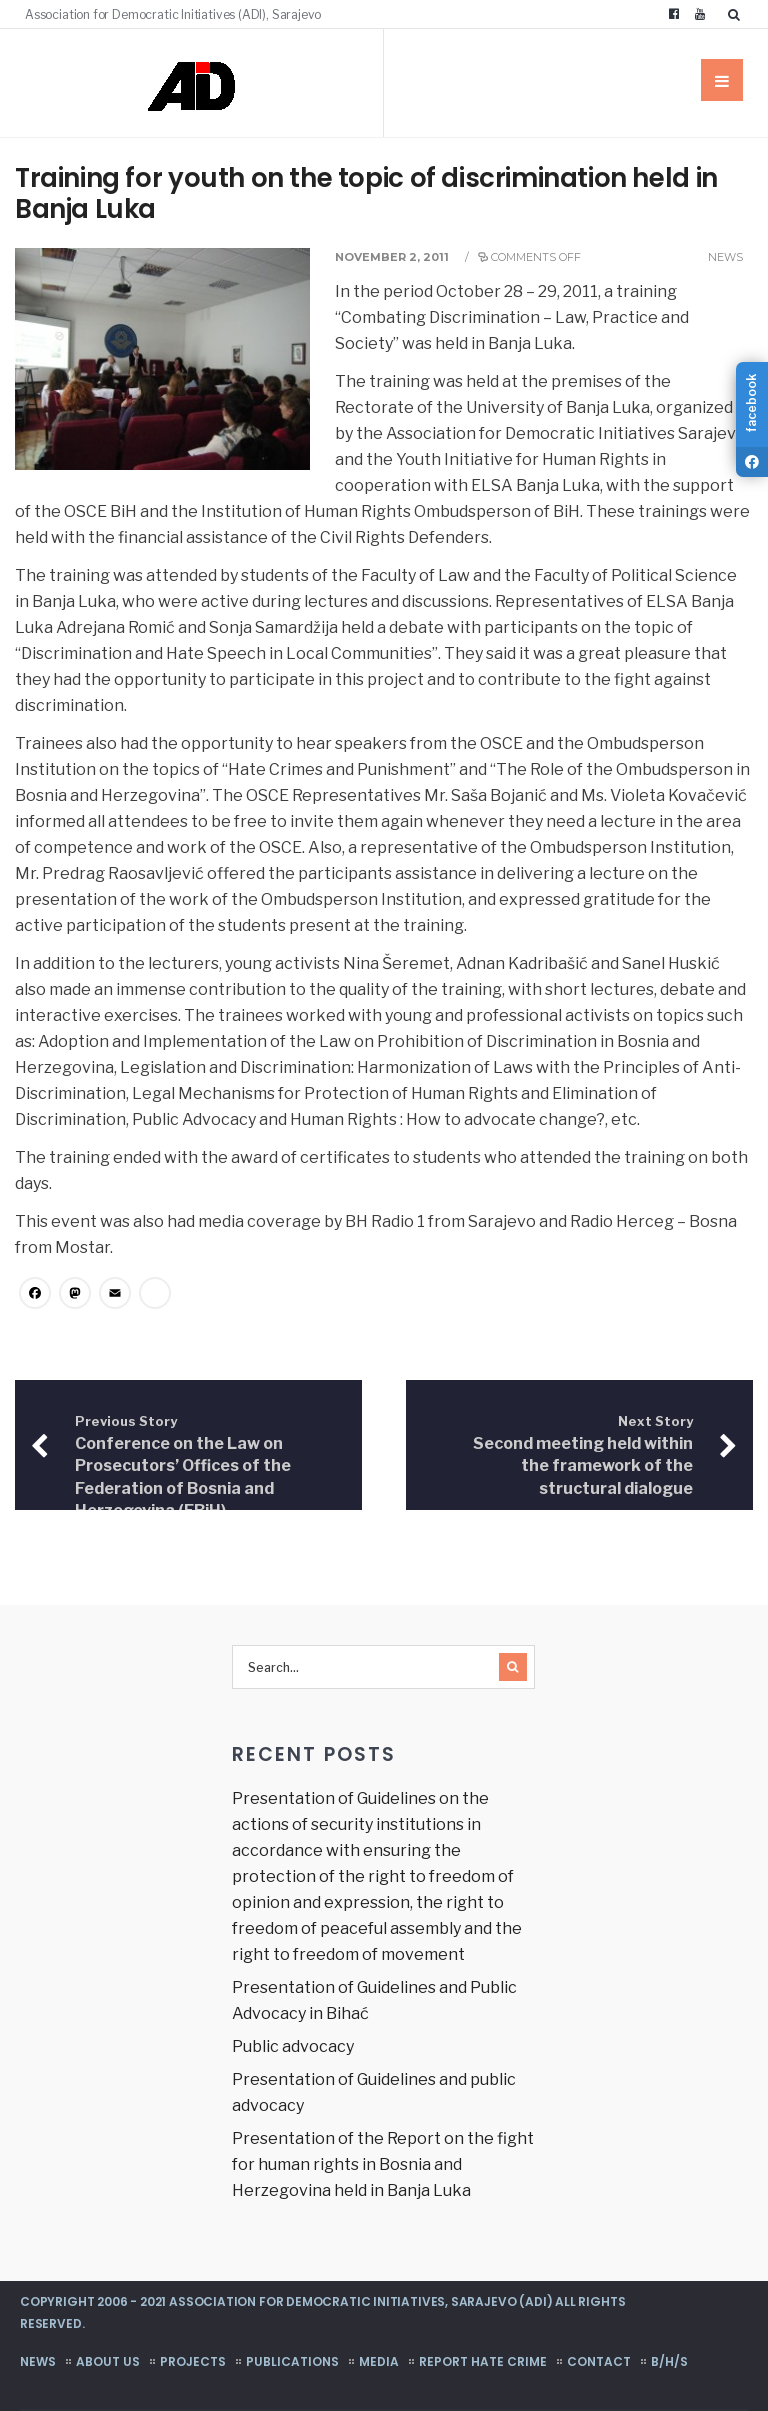 The height and width of the screenshot is (2411, 768). I want to click on Training for youth on the topic of discrimination held in Banja Luka, so click(366, 193).